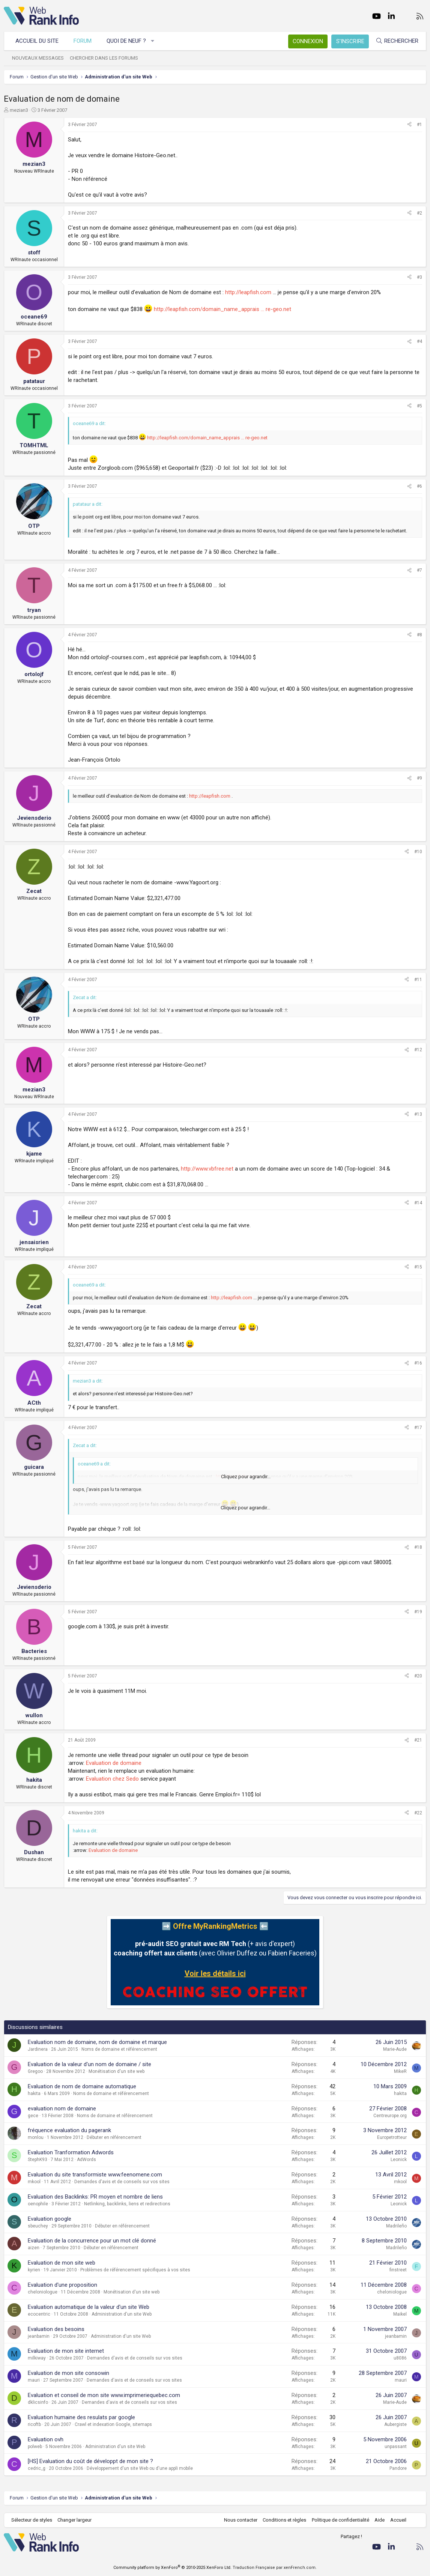 The height and width of the screenshot is (2576, 430). I want to click on Monétisation d'un site web, so click(116, 2071).